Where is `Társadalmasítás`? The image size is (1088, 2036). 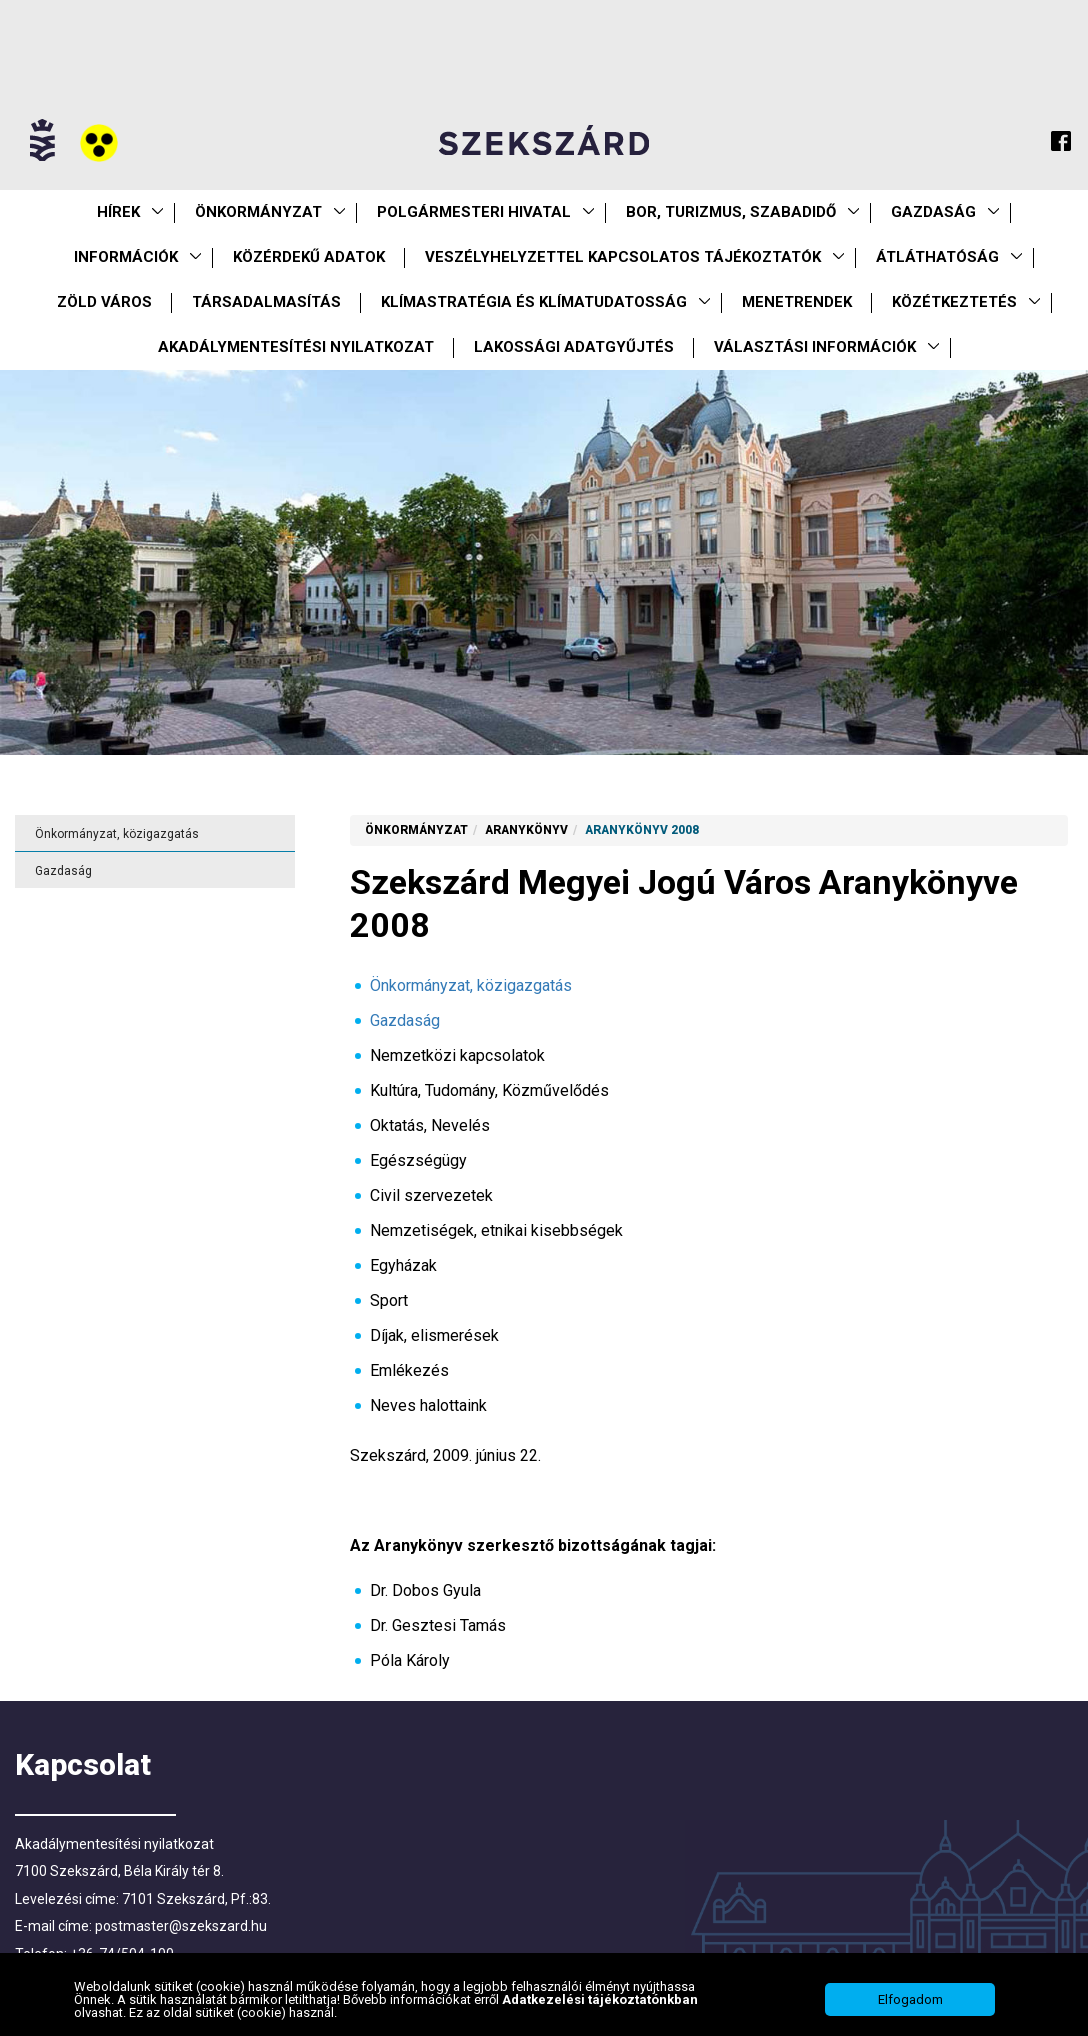 Társadalmasítás is located at coordinates (266, 302).